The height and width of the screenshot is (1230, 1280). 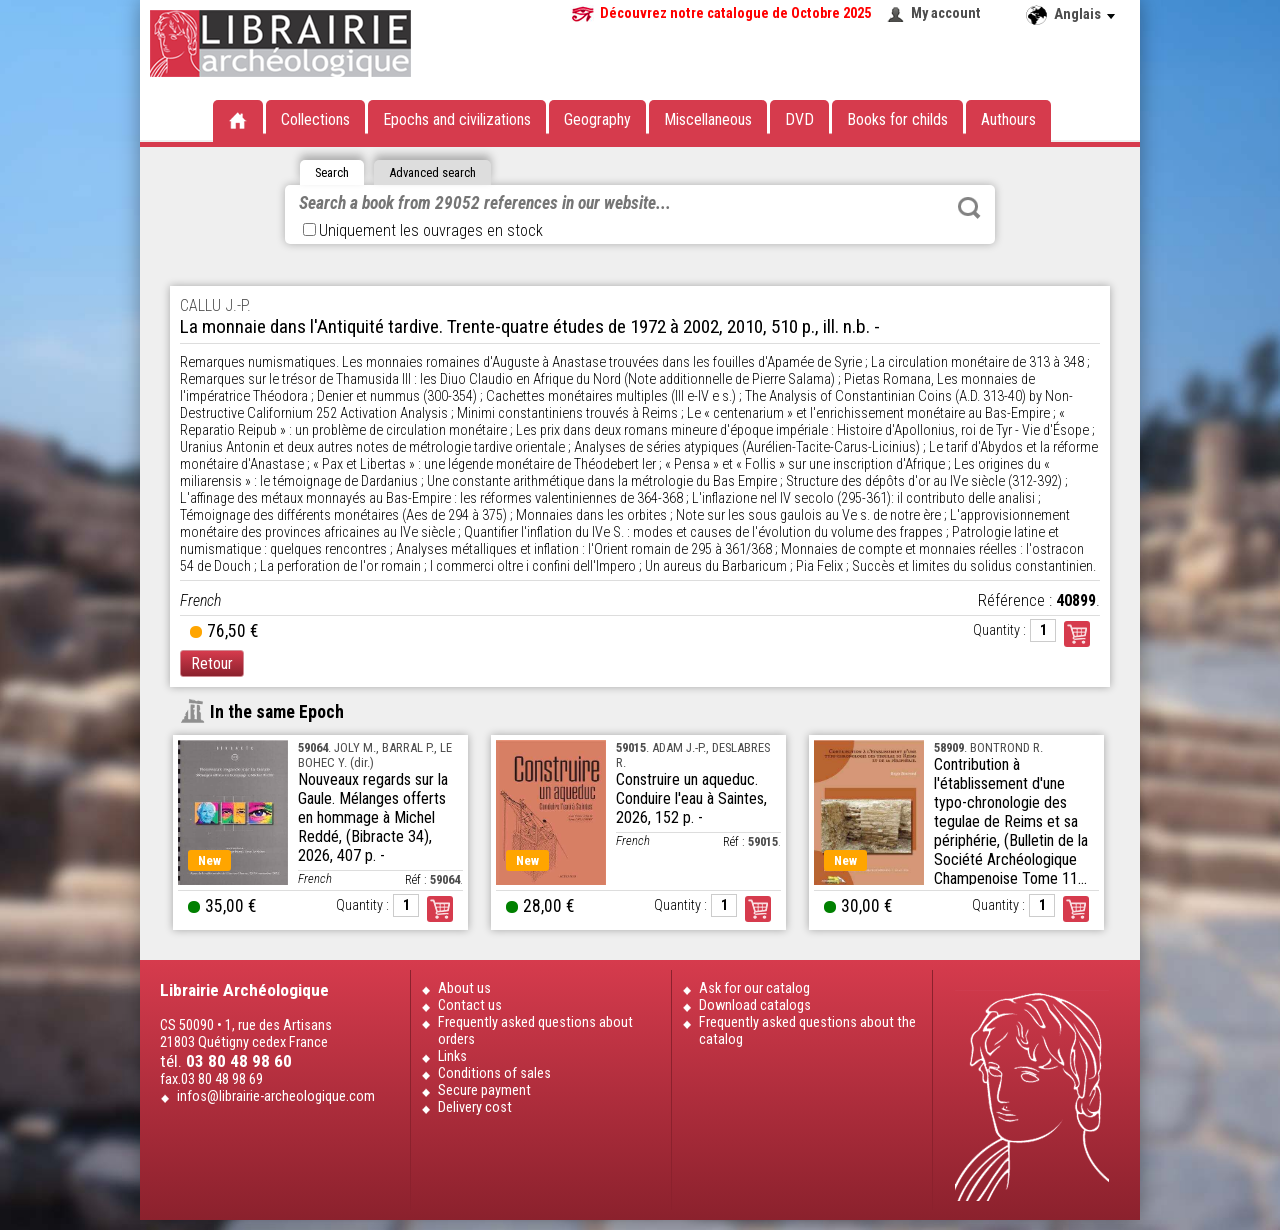 What do you see at coordinates (708, 119) in the screenshot?
I see `Miscellaneous` at bounding box center [708, 119].